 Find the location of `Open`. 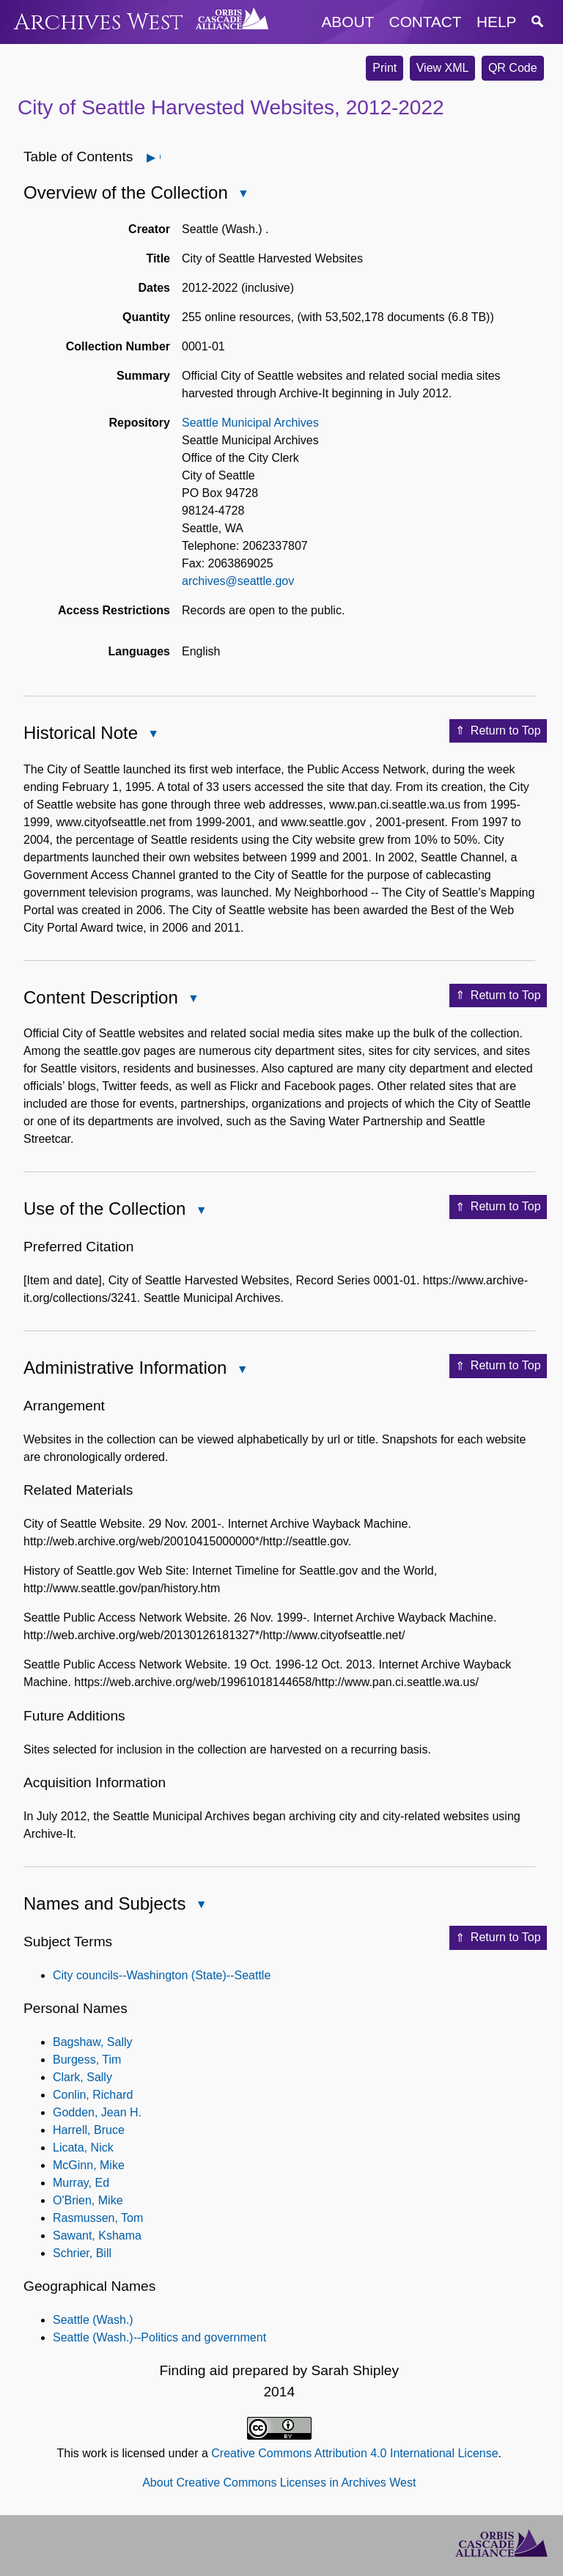

Open is located at coordinates (159, 157).